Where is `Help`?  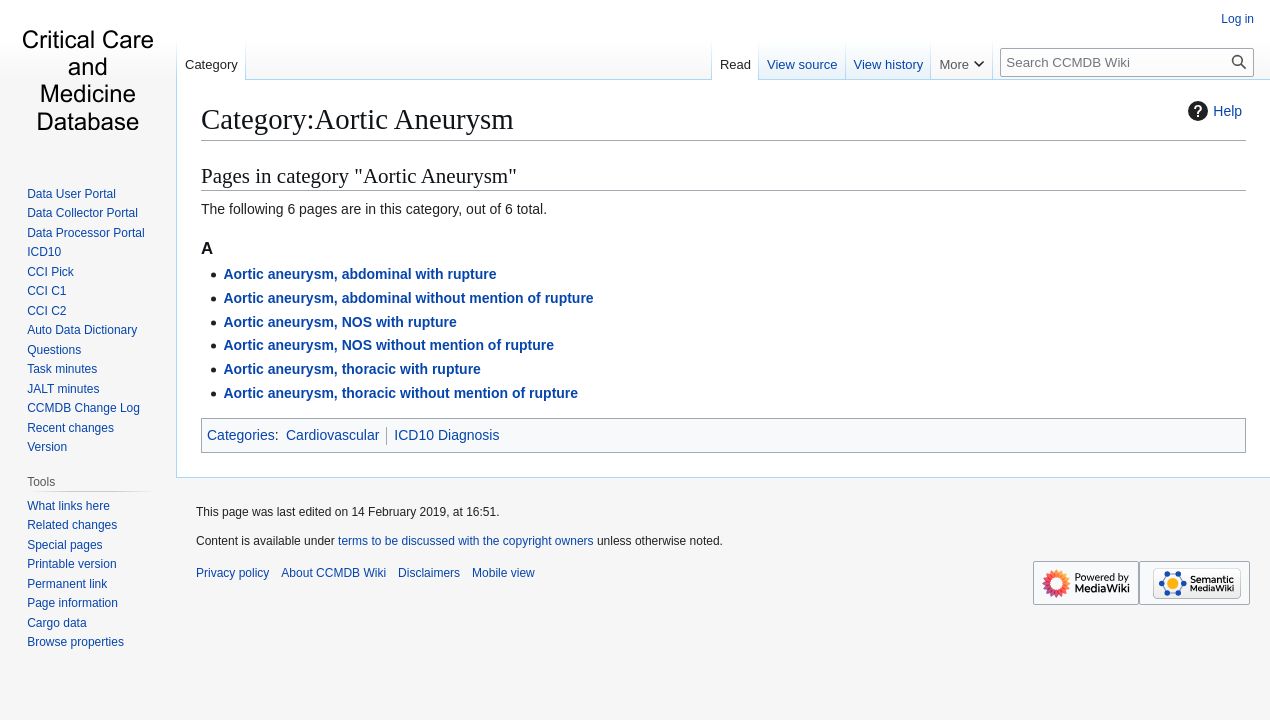
Help is located at coordinates (1212, 111).